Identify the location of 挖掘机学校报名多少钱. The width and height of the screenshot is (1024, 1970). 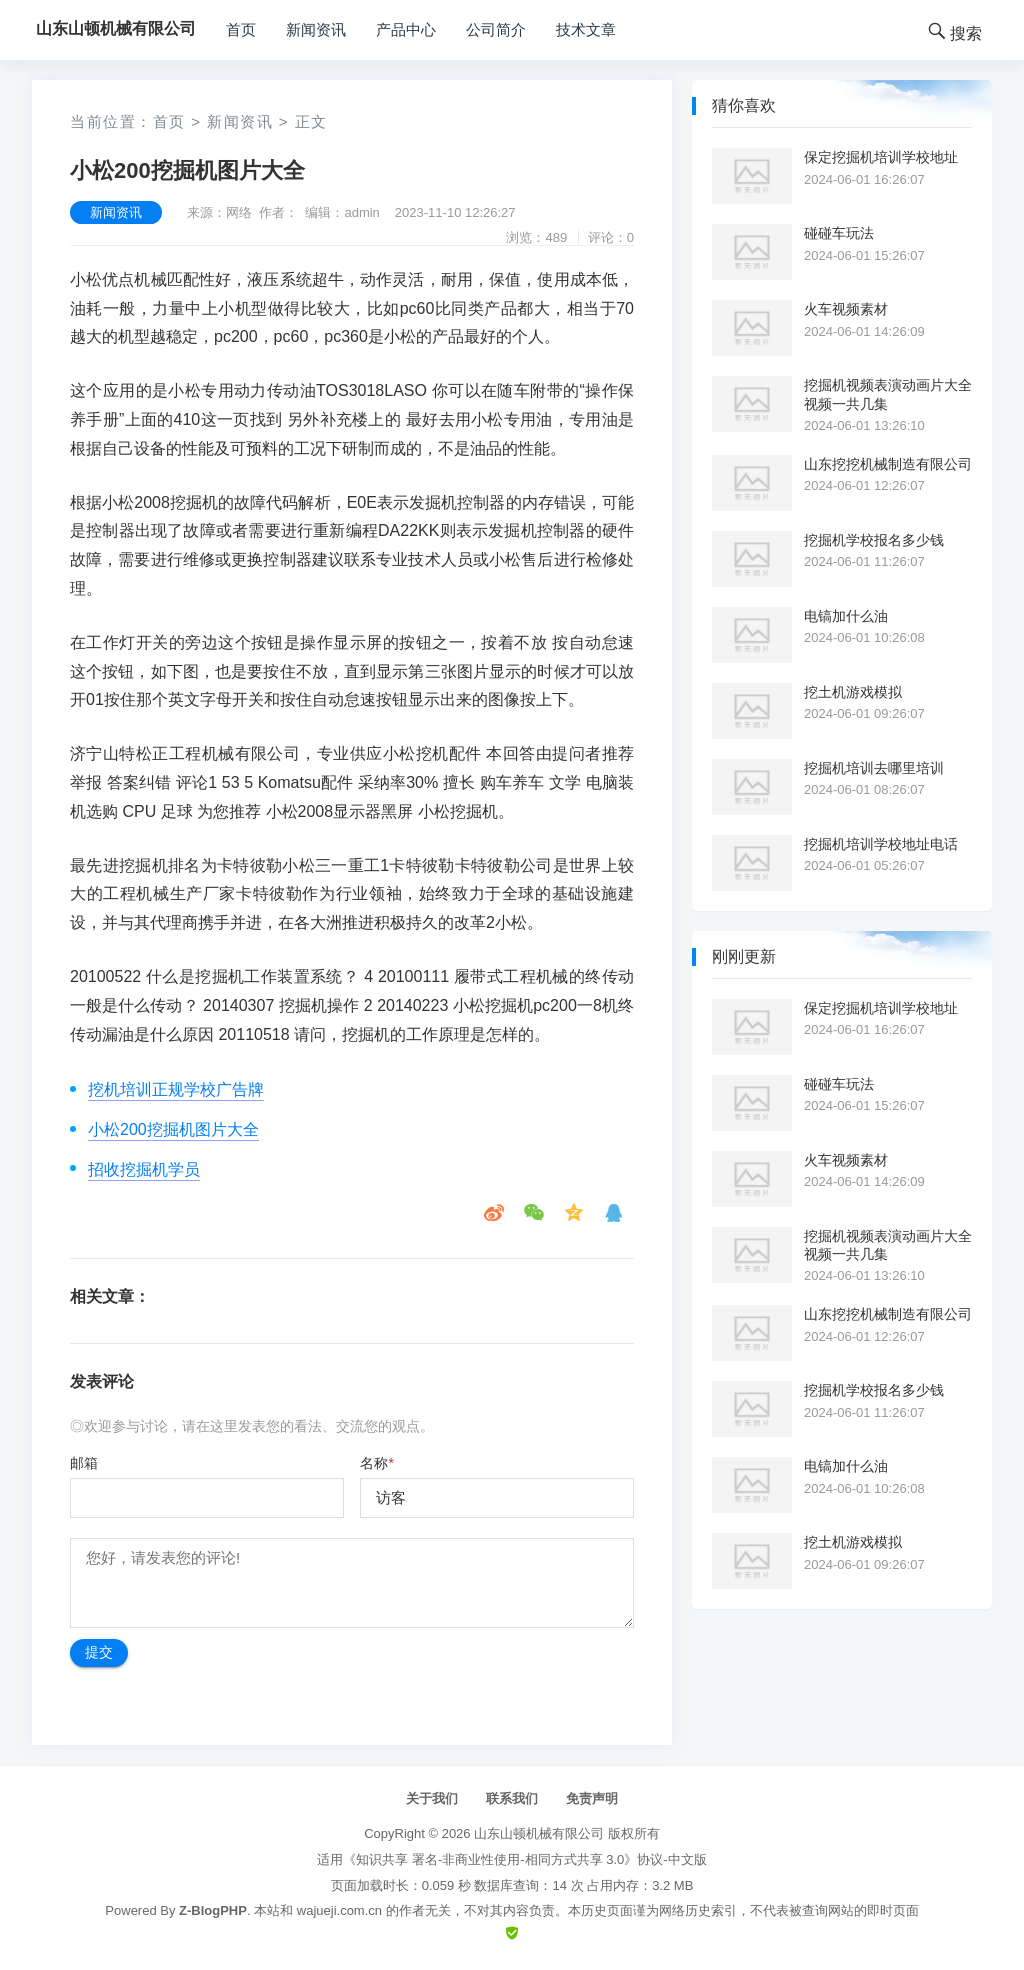
(874, 540).